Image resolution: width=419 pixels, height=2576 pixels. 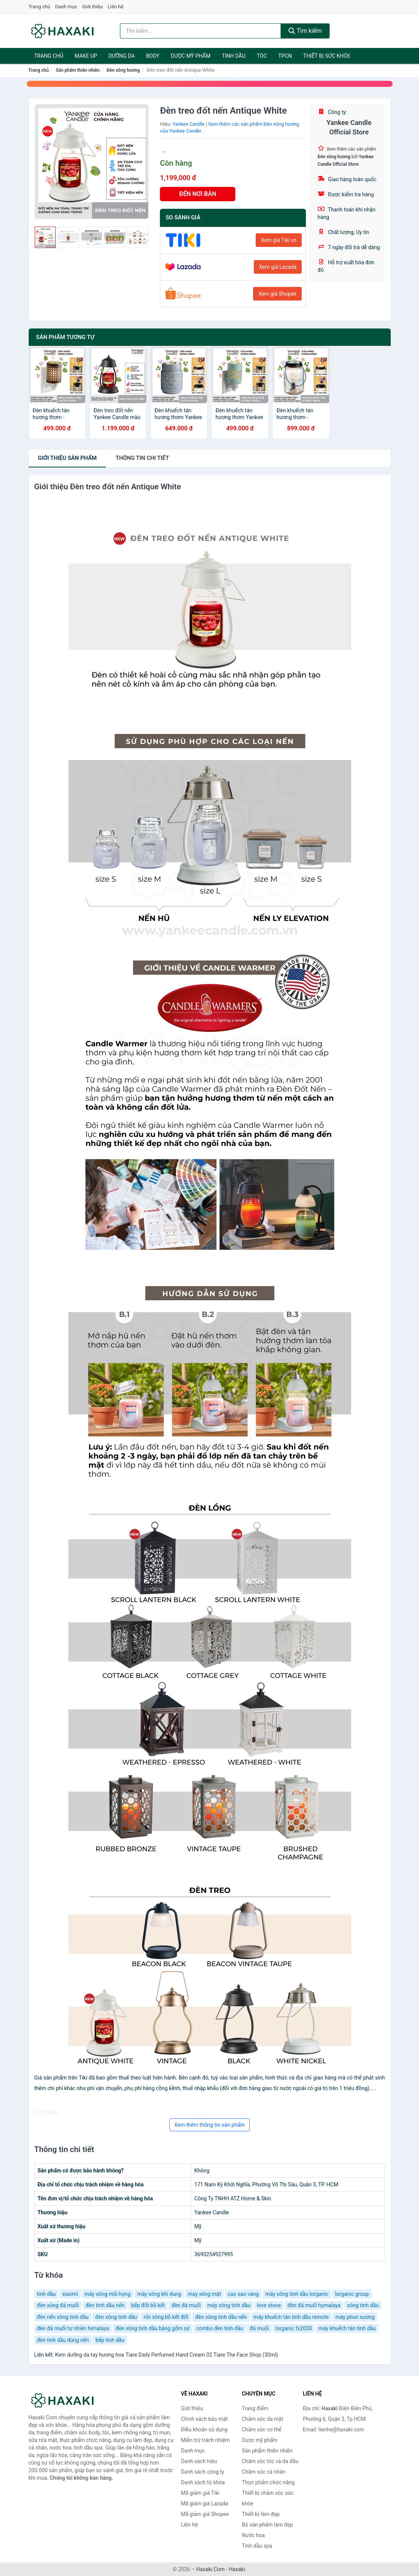 I want to click on Thiết bị sức khỏe, so click(x=326, y=56).